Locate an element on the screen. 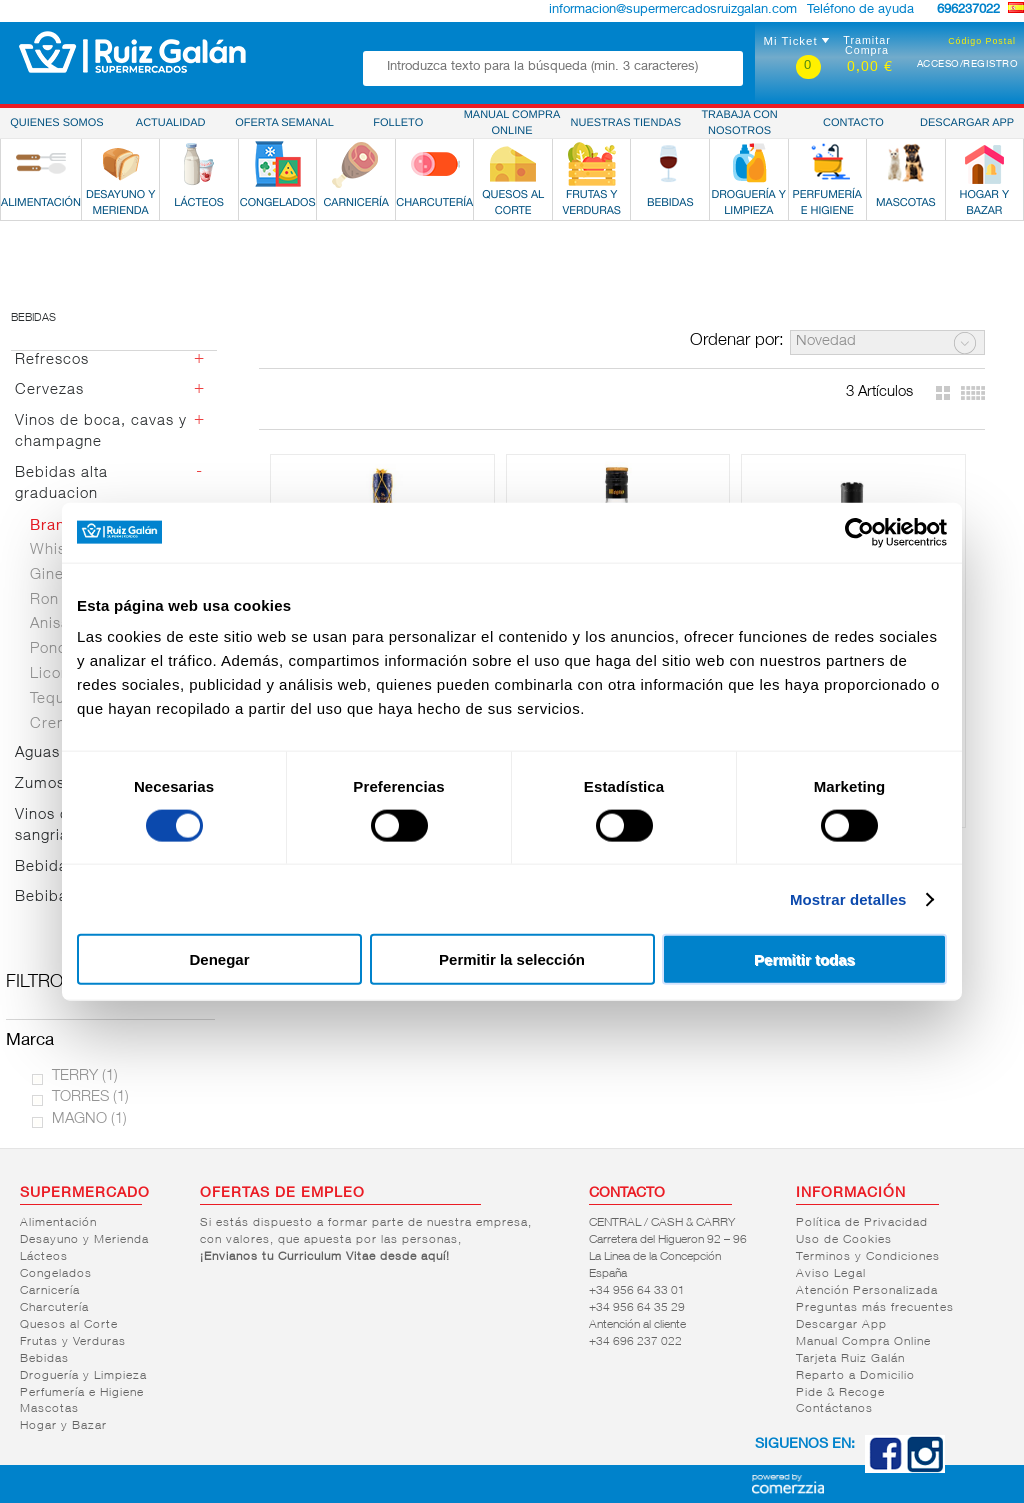 Image resolution: width=1024 pixels, height=1503 pixels. Charcutería is located at coordinates (54, 1308).